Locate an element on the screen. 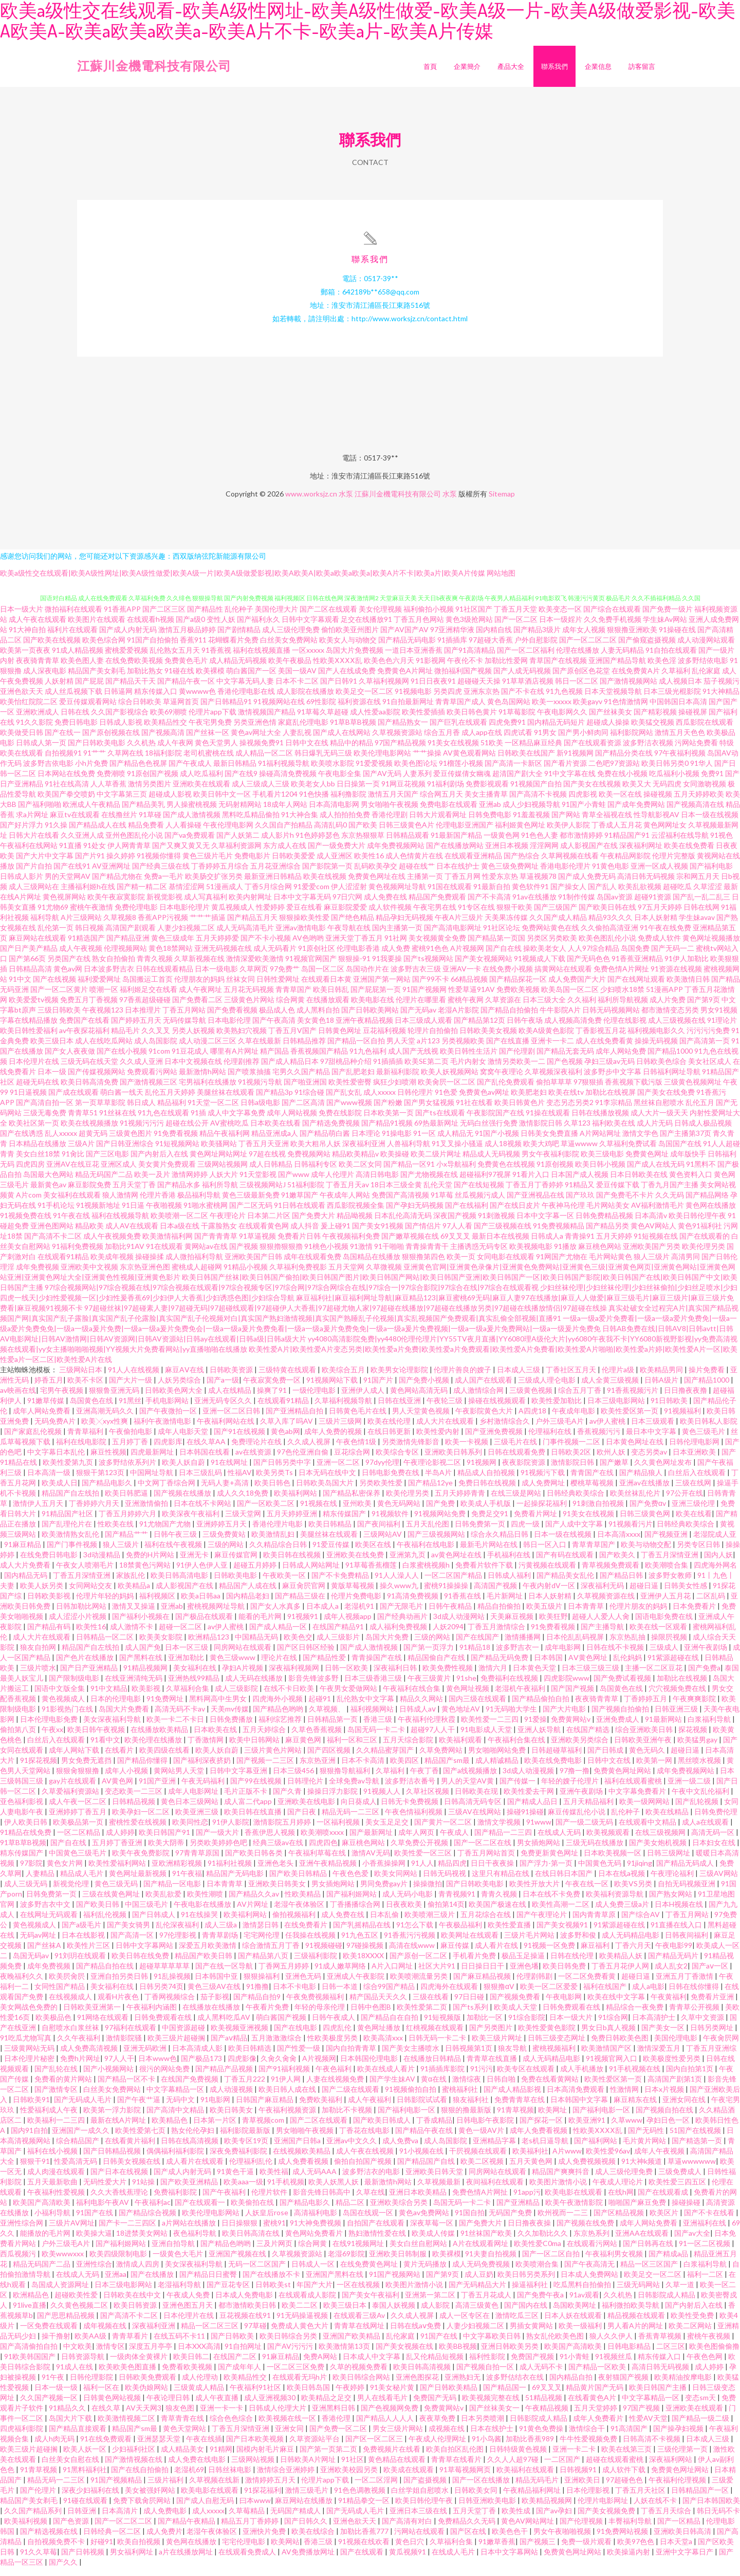 This screenshot has height=2576, width=740. 男女午夜福利影院 is located at coordinates (550, 1162).